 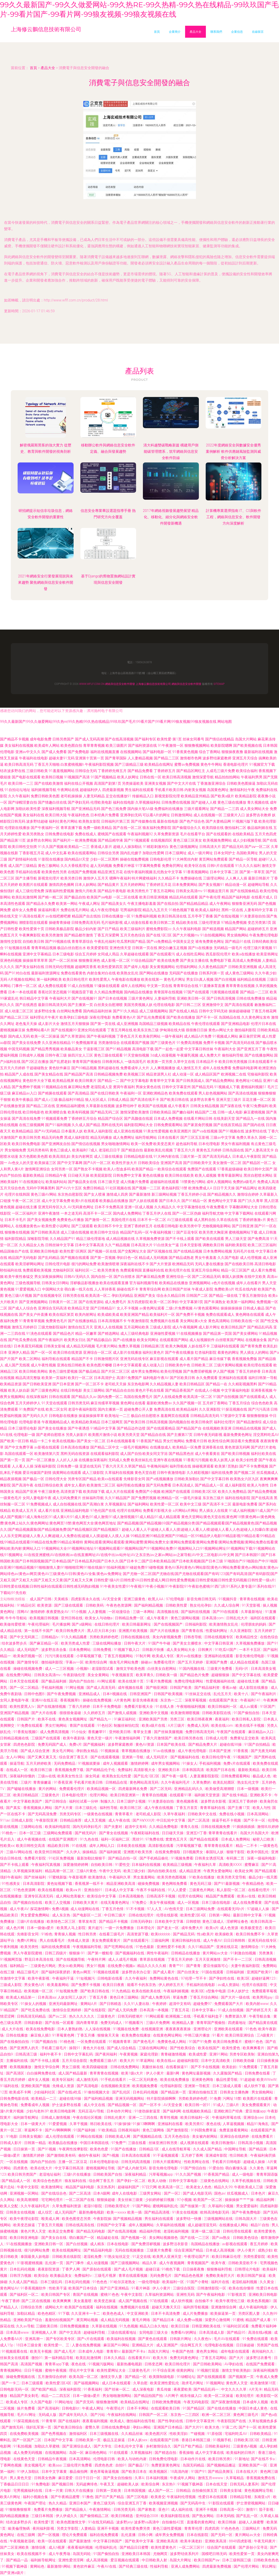 What do you see at coordinates (239, 1403) in the screenshot?
I see `丁香五月综合` at bounding box center [239, 1403].